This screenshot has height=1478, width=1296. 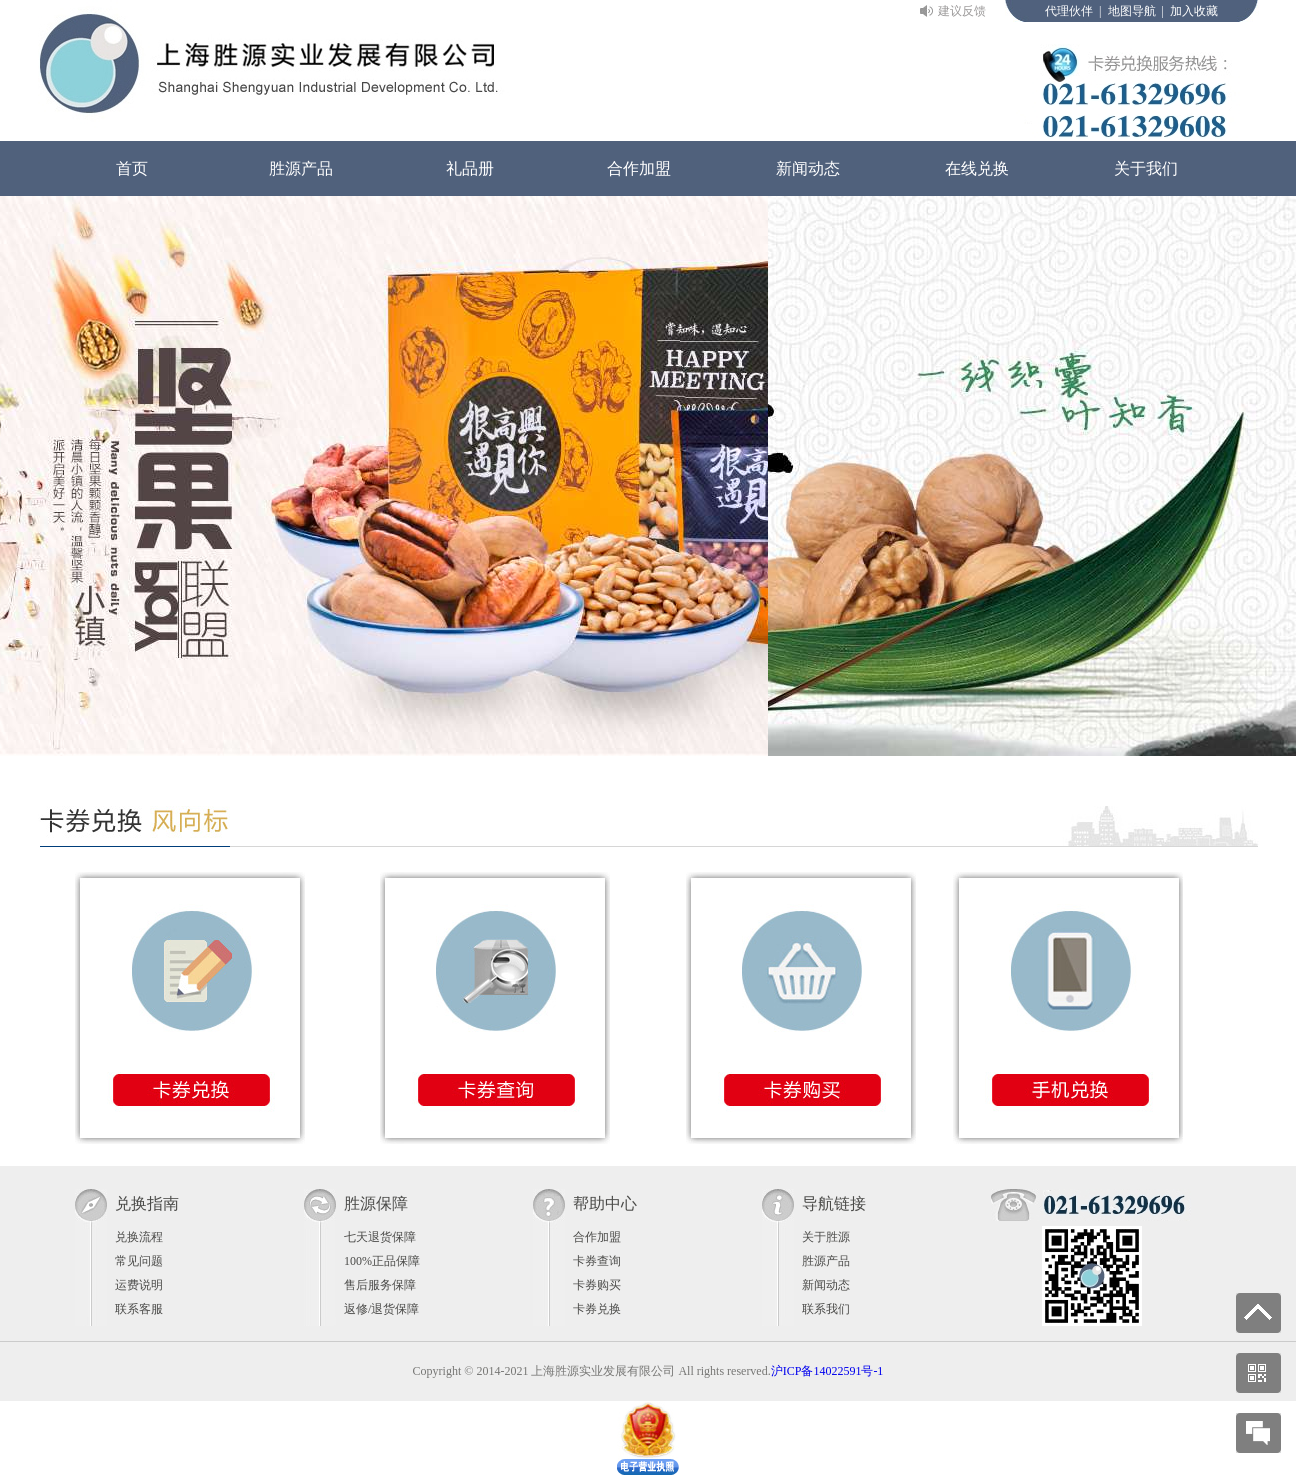 I want to click on 卡券查询, so click(x=597, y=1261).